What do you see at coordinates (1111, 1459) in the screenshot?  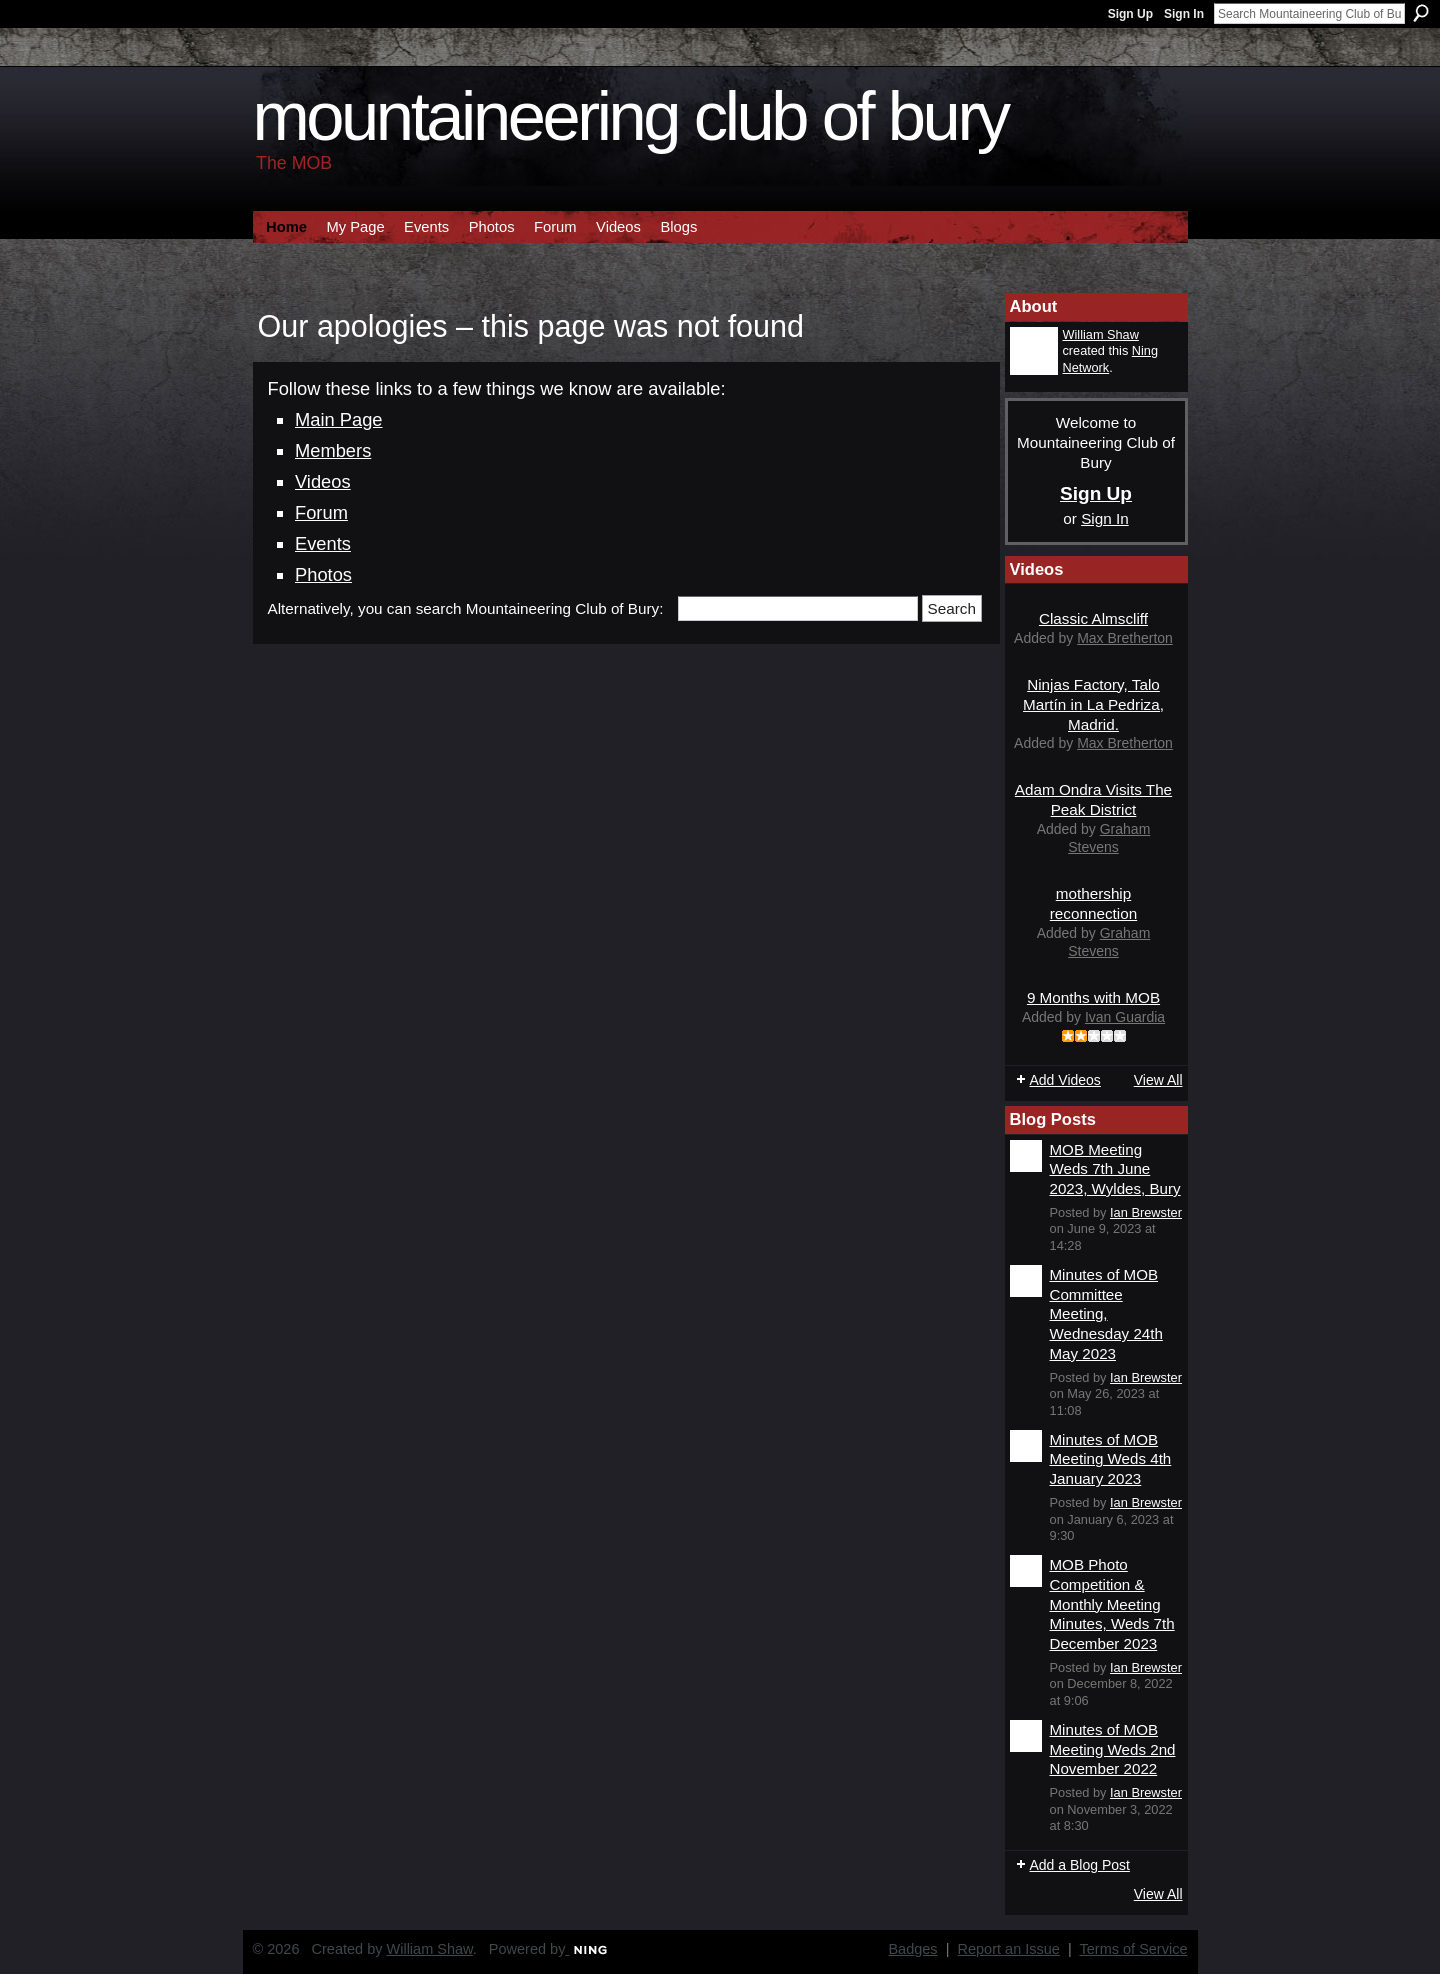 I see `Minutes of MOB Meeting Weds 4th January 2023` at bounding box center [1111, 1459].